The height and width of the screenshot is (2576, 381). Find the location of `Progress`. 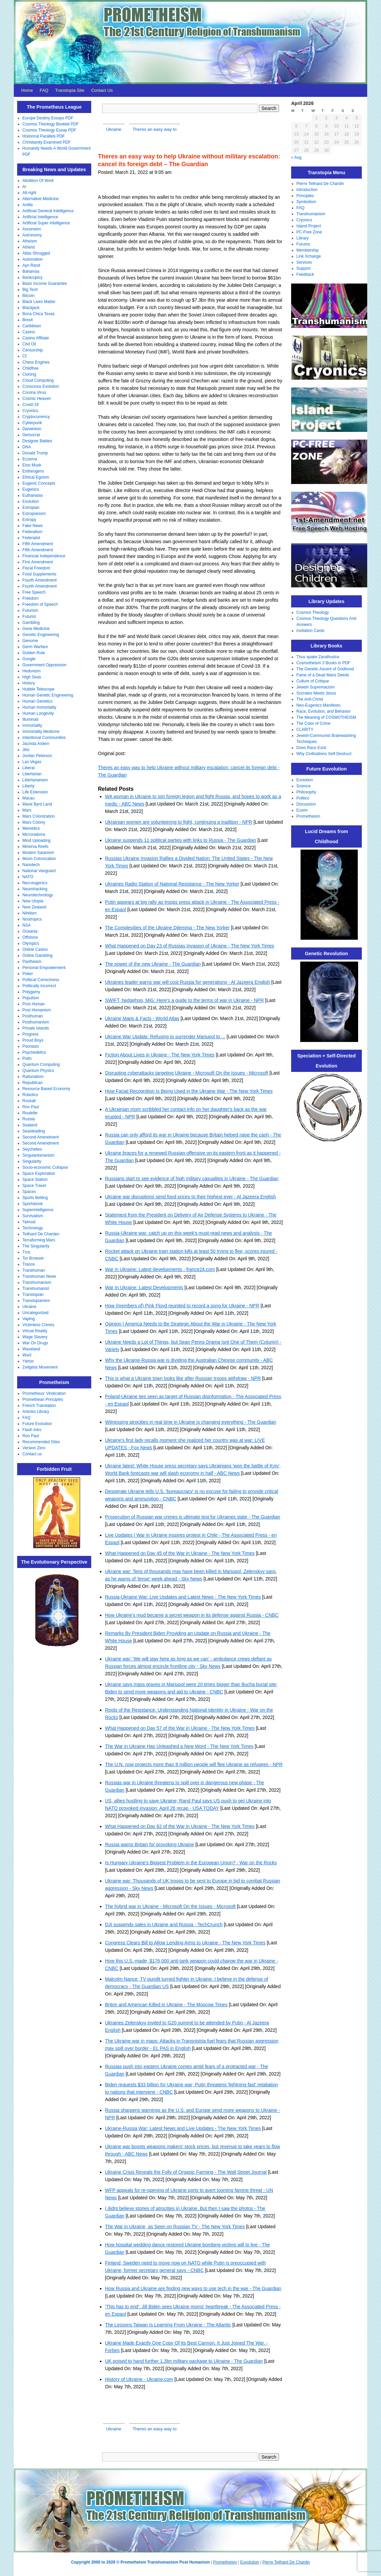

Progress is located at coordinates (31, 1034).